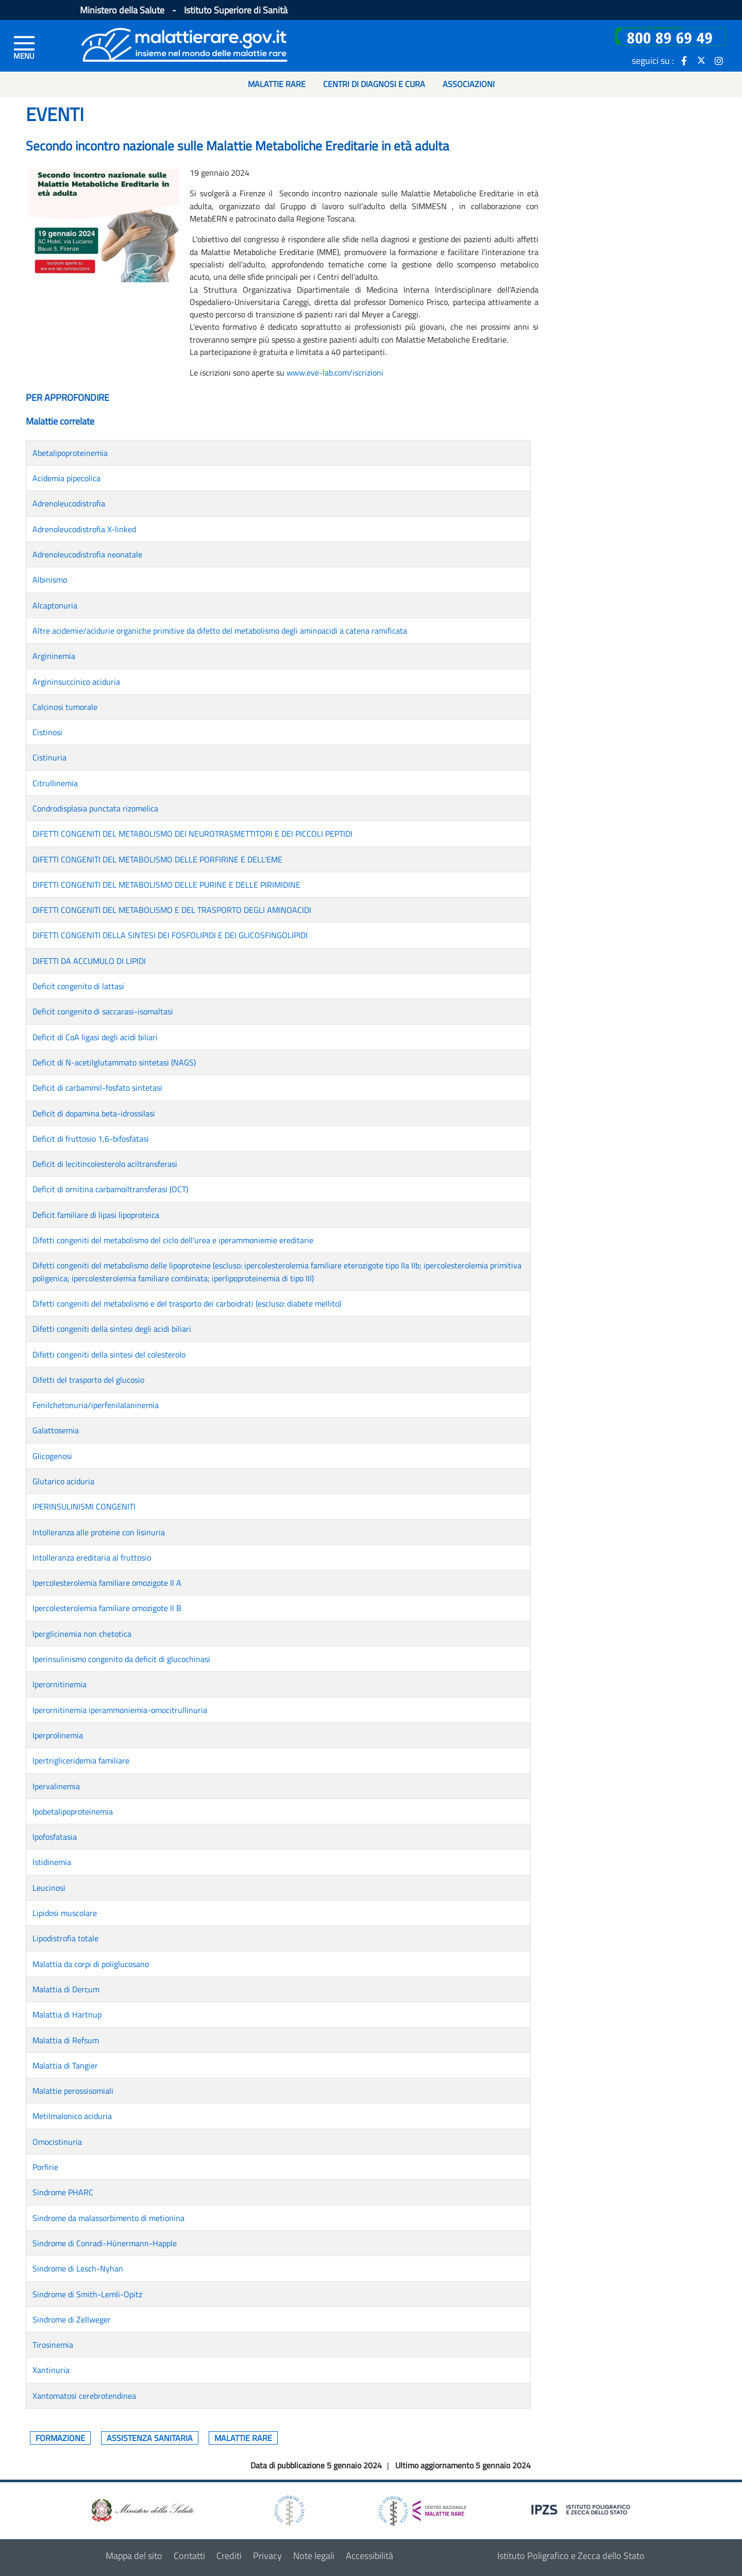  Describe the element at coordinates (90, 1138) in the screenshot. I see `Deficit di fruttosio 1,6-bifosfatasi` at that location.